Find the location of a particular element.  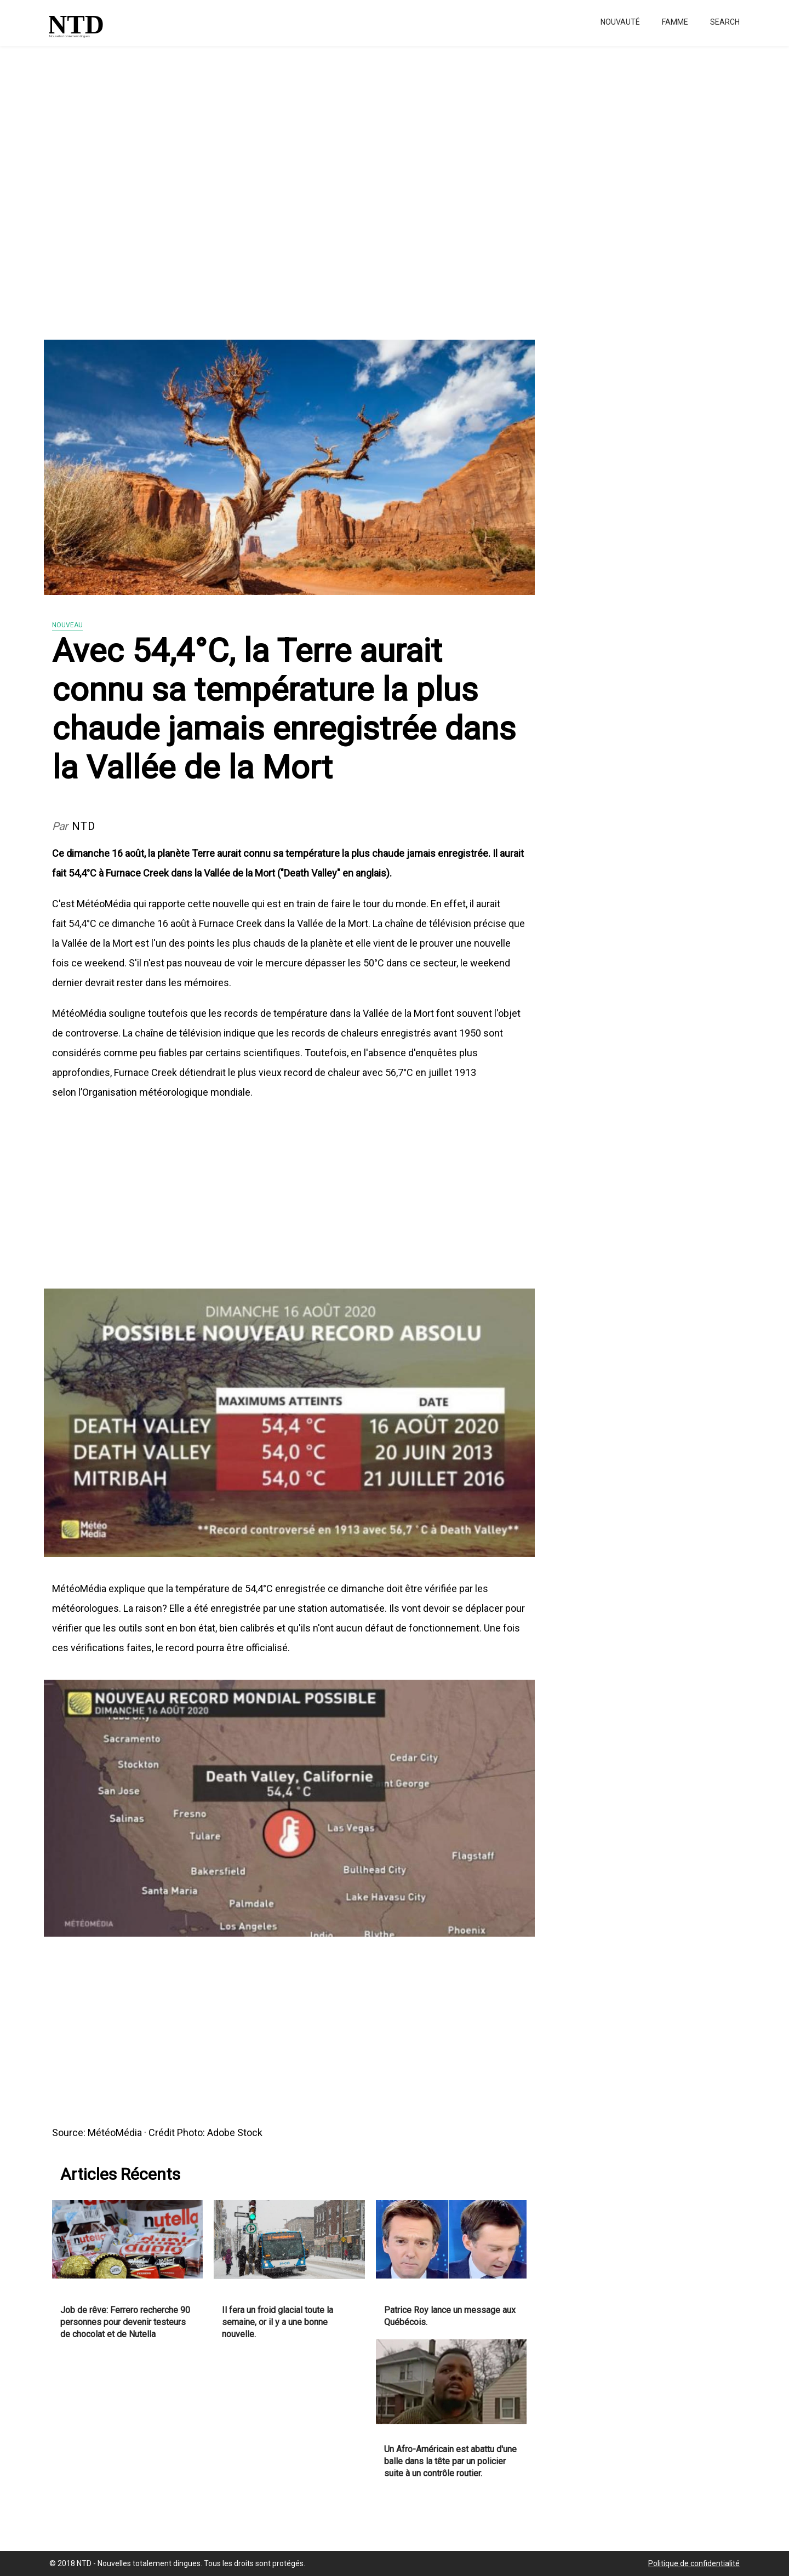

Nouvauté is located at coordinates (620, 22).